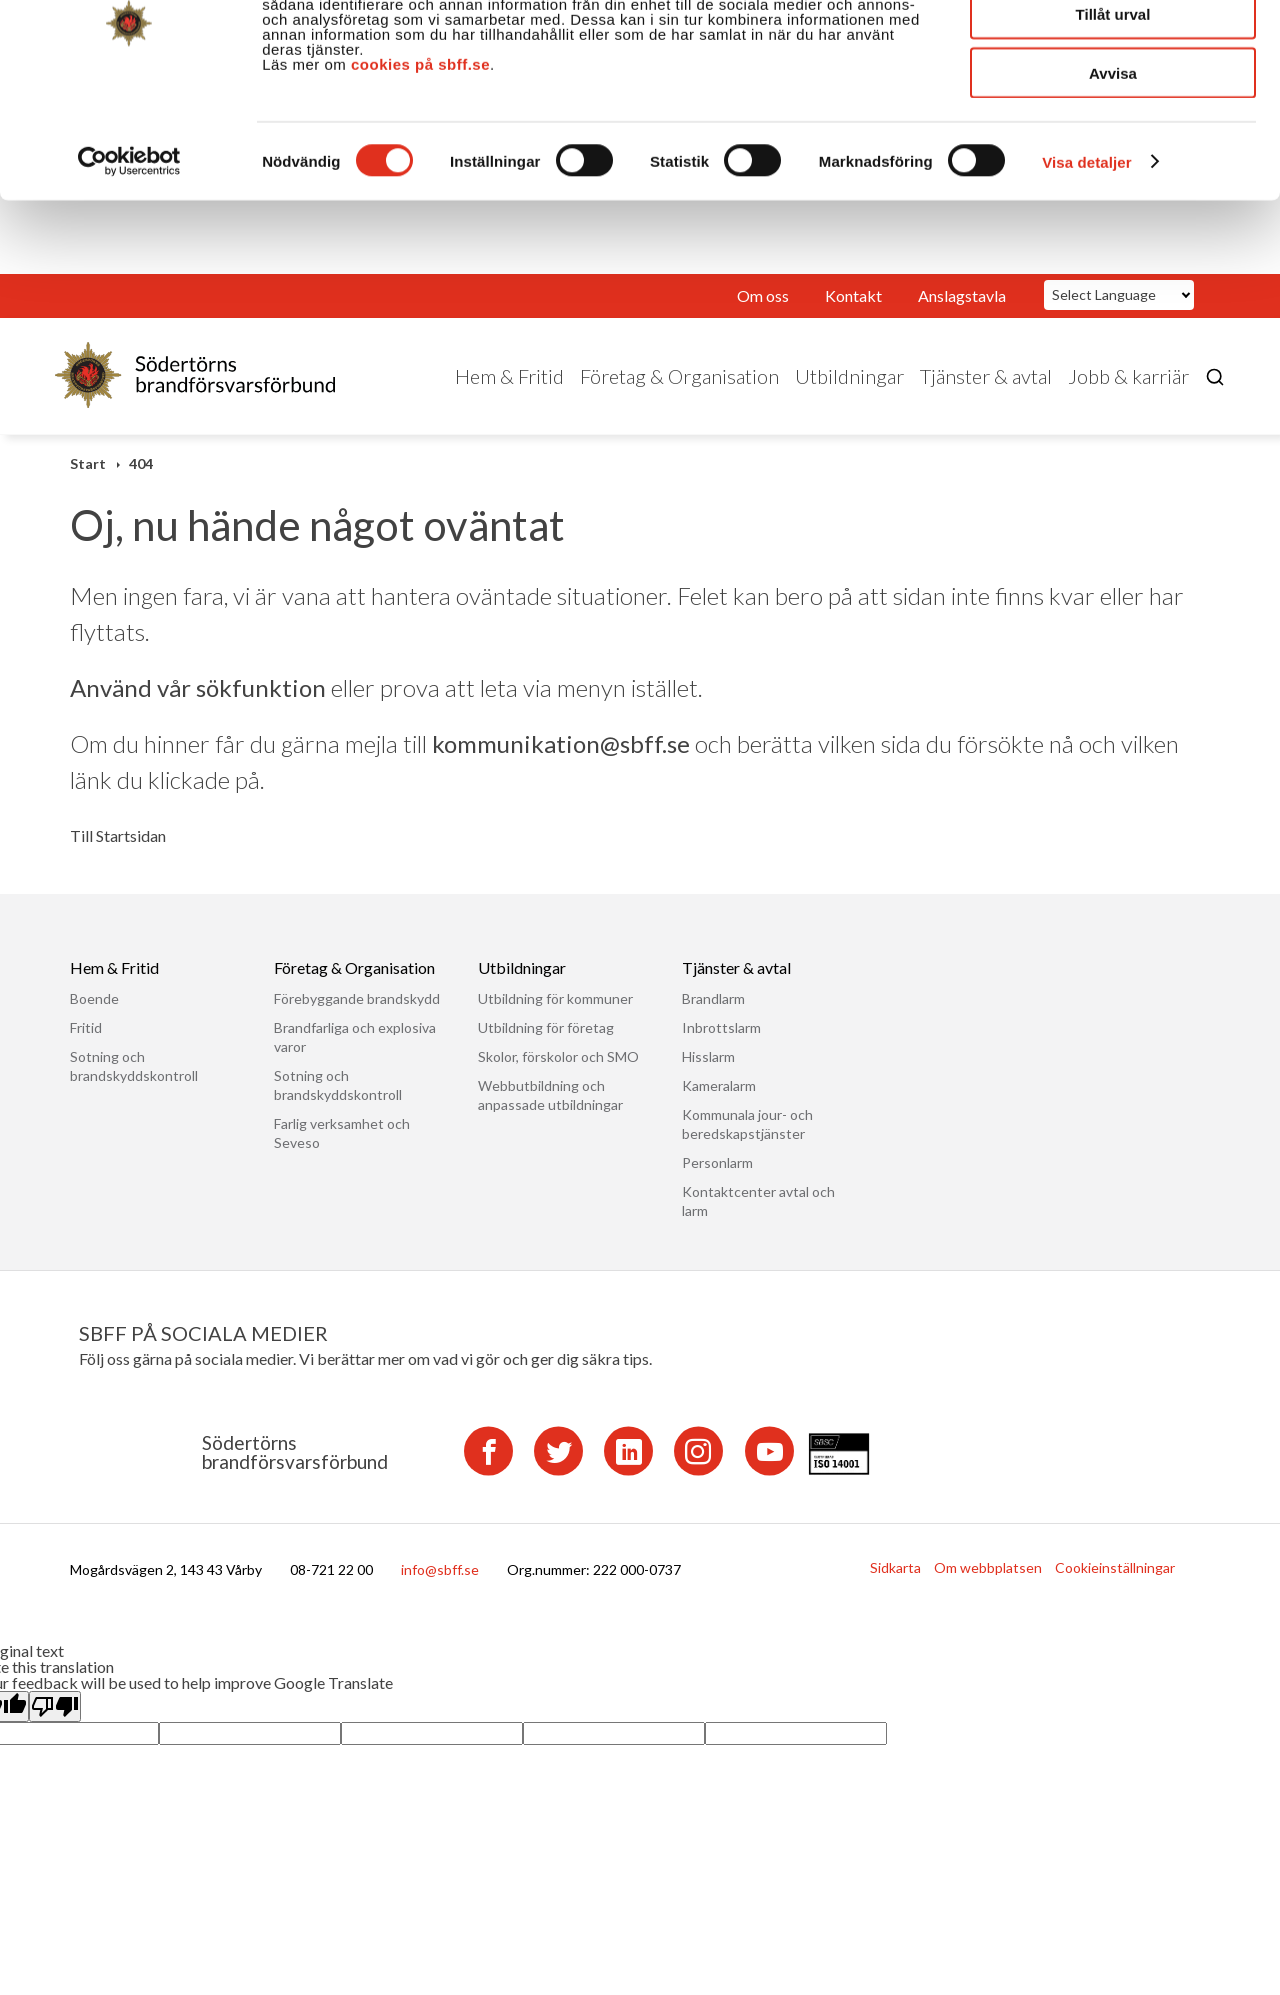  What do you see at coordinates (1115, 1588) in the screenshot?
I see `Cookieinställningar` at bounding box center [1115, 1588].